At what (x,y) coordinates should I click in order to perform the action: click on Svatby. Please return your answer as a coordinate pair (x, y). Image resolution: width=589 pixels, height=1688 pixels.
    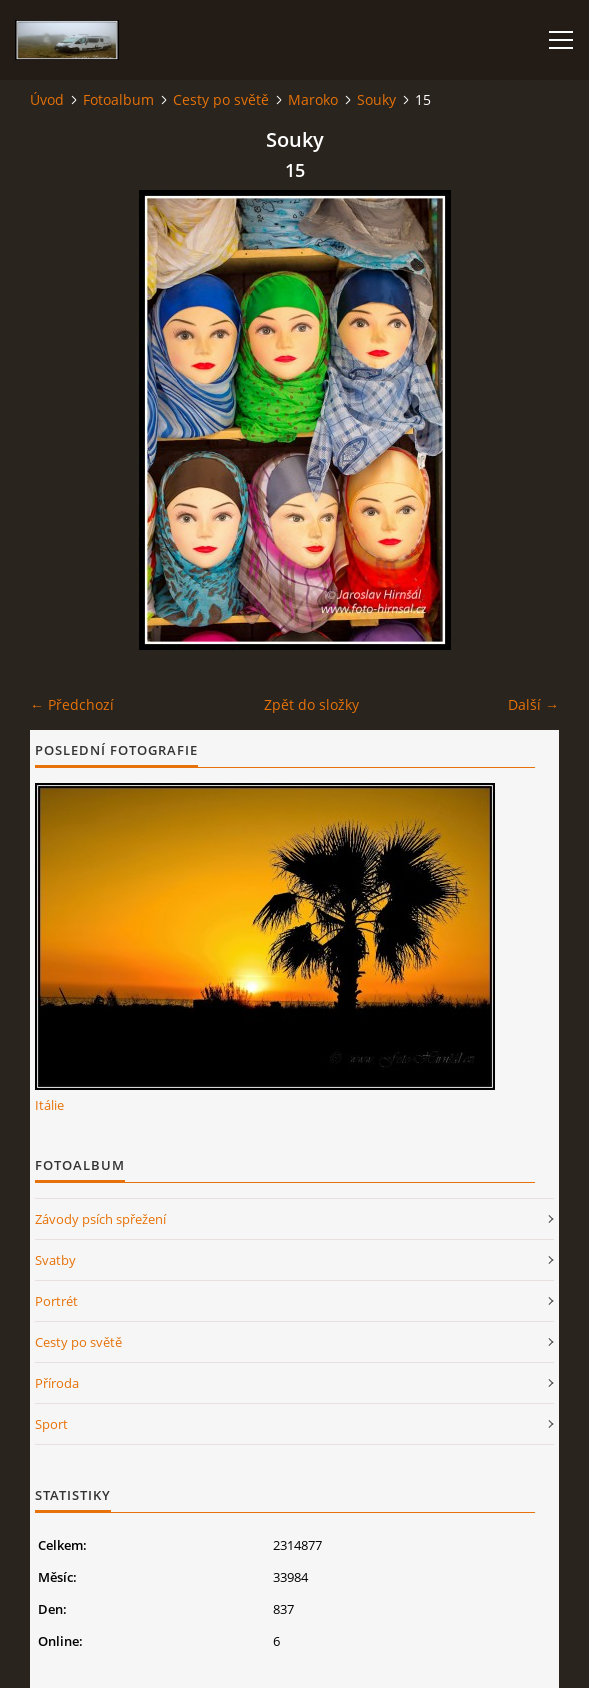
    Looking at the image, I should click on (55, 1260).